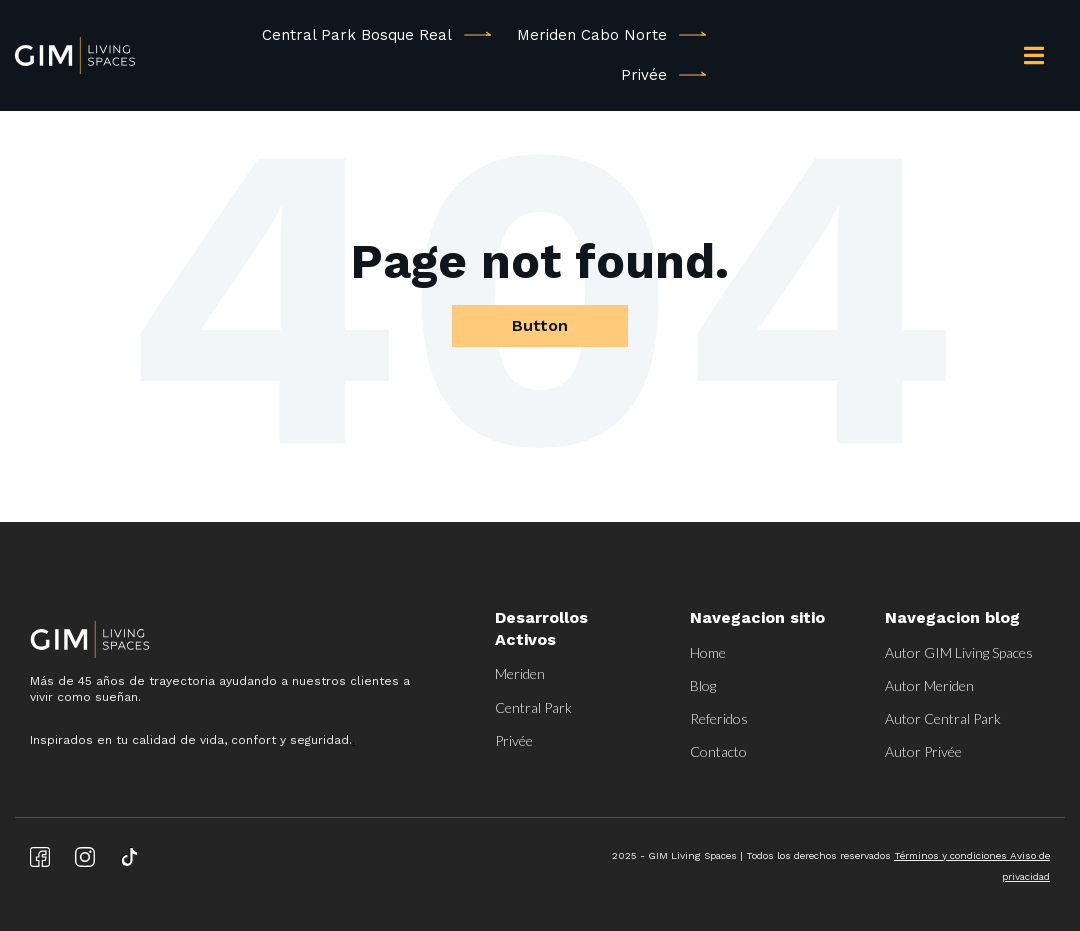  I want to click on Home, so click(708, 652).